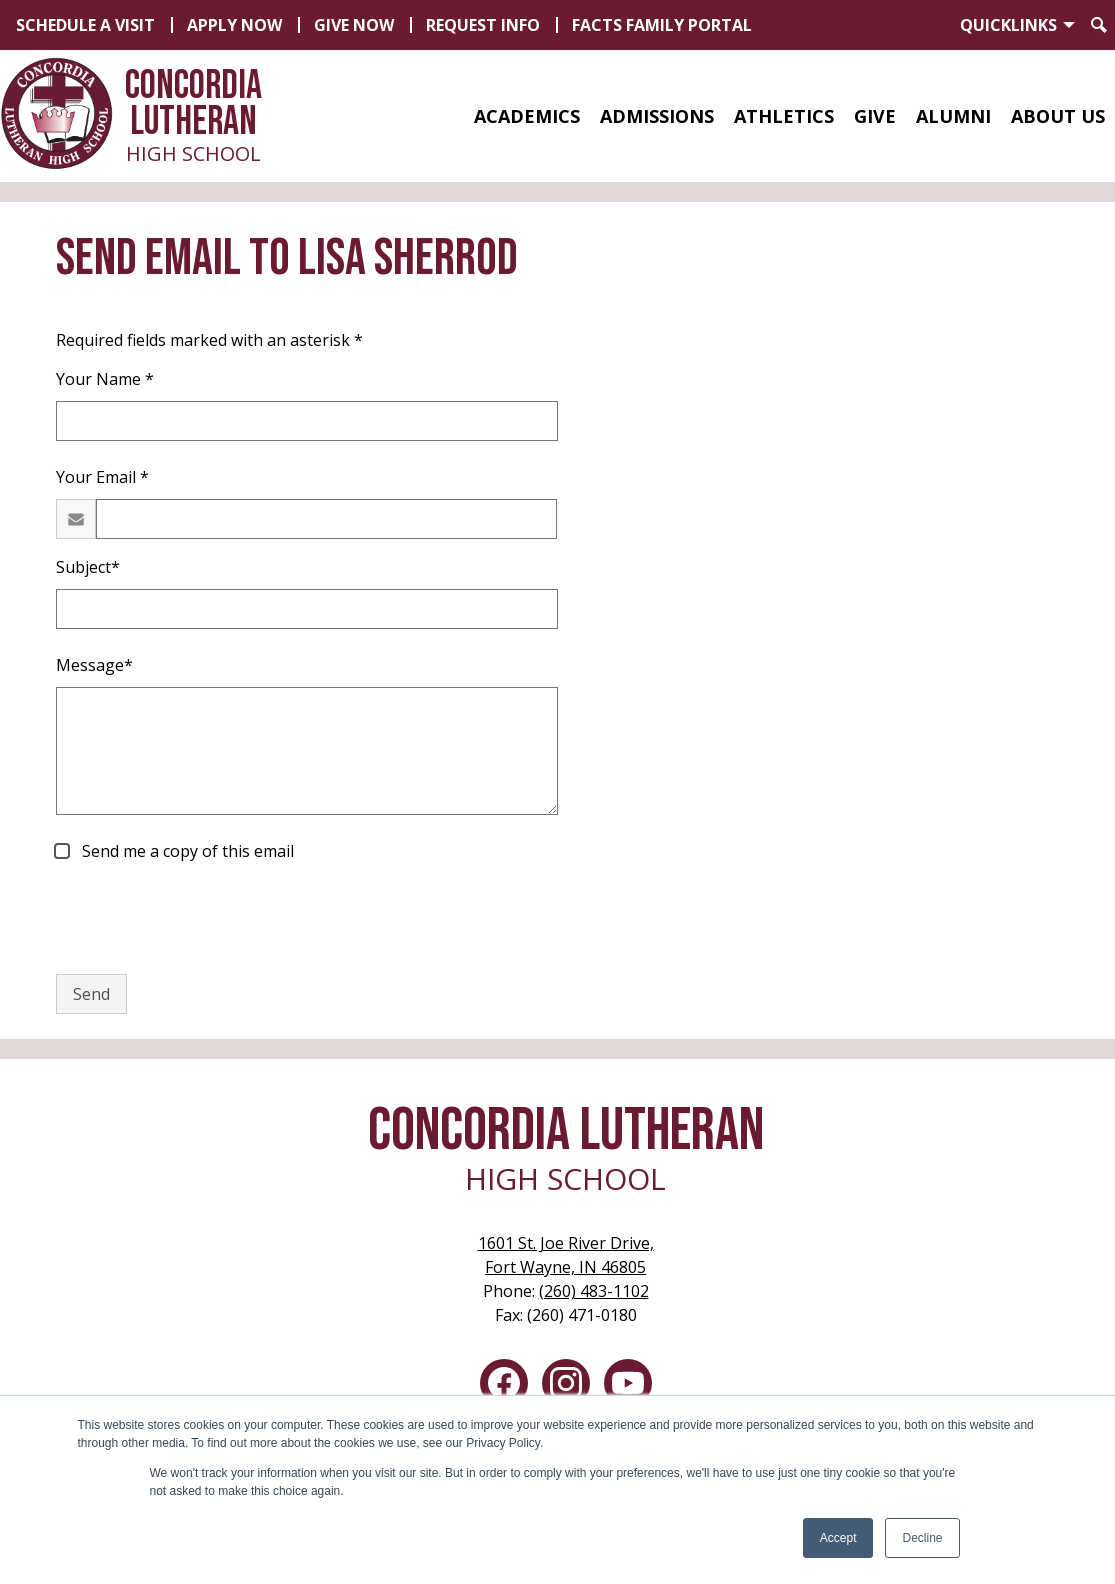 This screenshot has width=1115, height=1584. I want to click on Accept [button], so click(838, 1538).